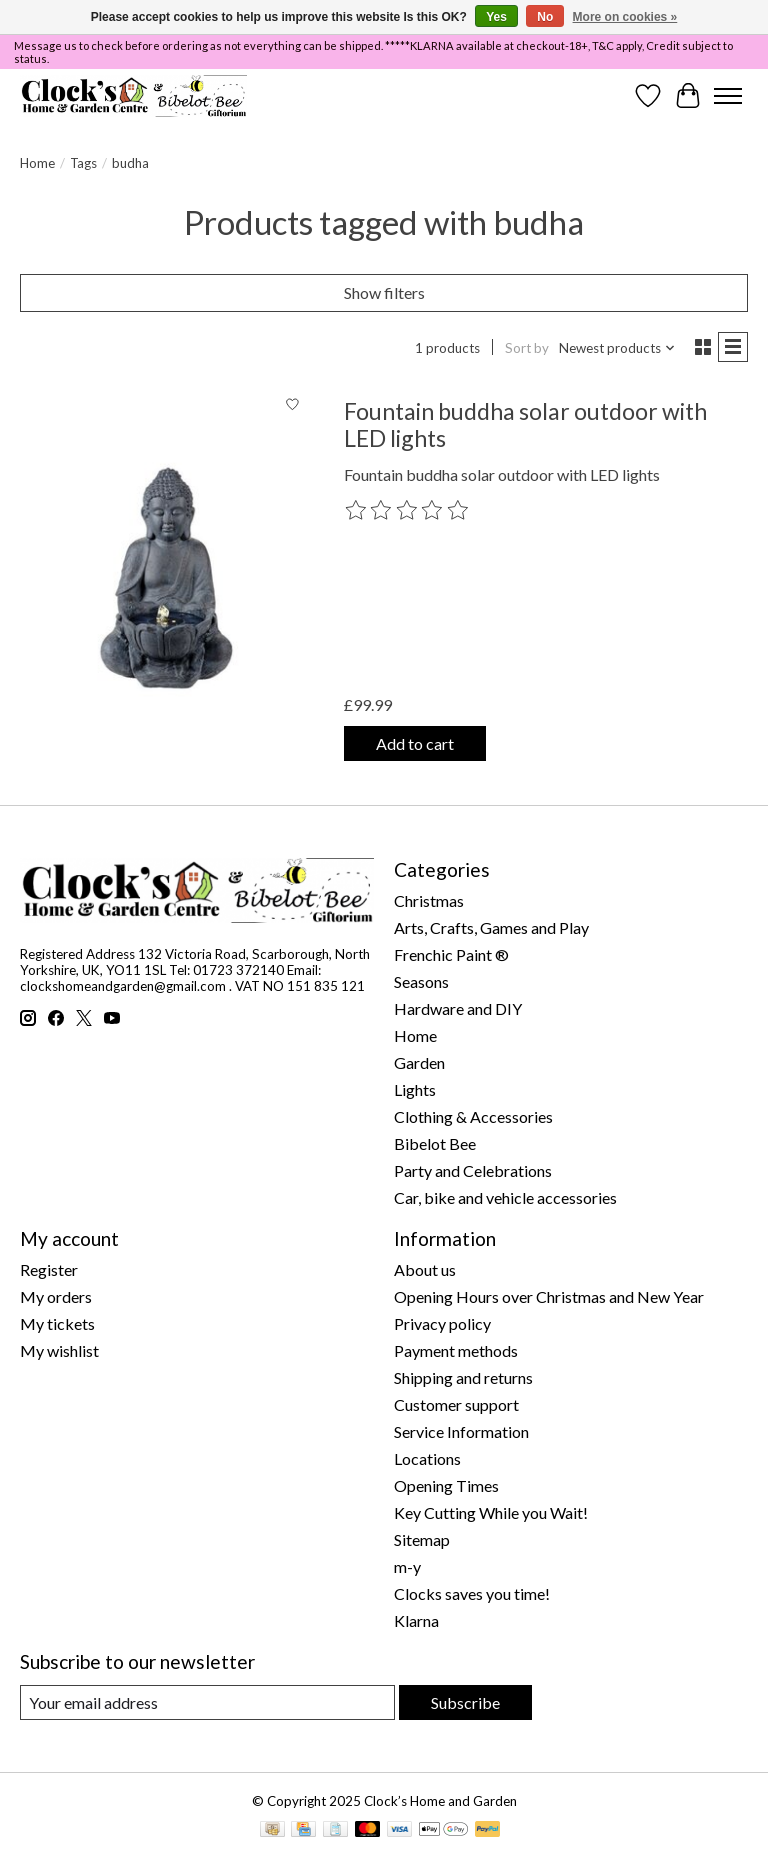 The height and width of the screenshot is (1860, 768). I want to click on More on cookies », so click(625, 17).